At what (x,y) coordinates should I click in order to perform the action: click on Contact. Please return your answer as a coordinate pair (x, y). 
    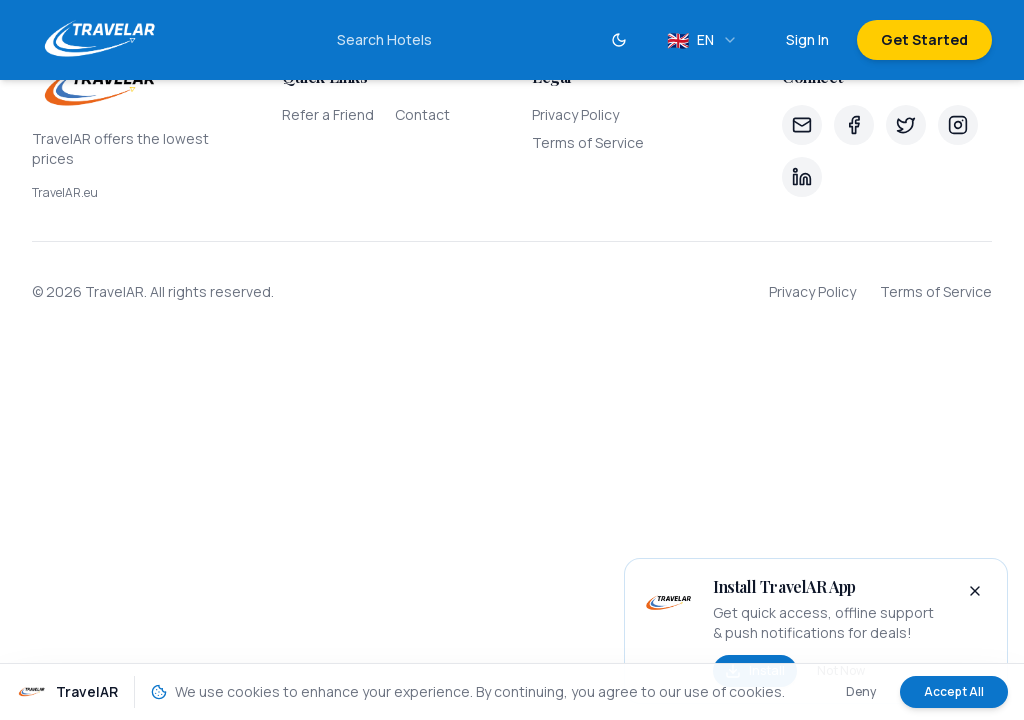
    Looking at the image, I should click on (422, 114).